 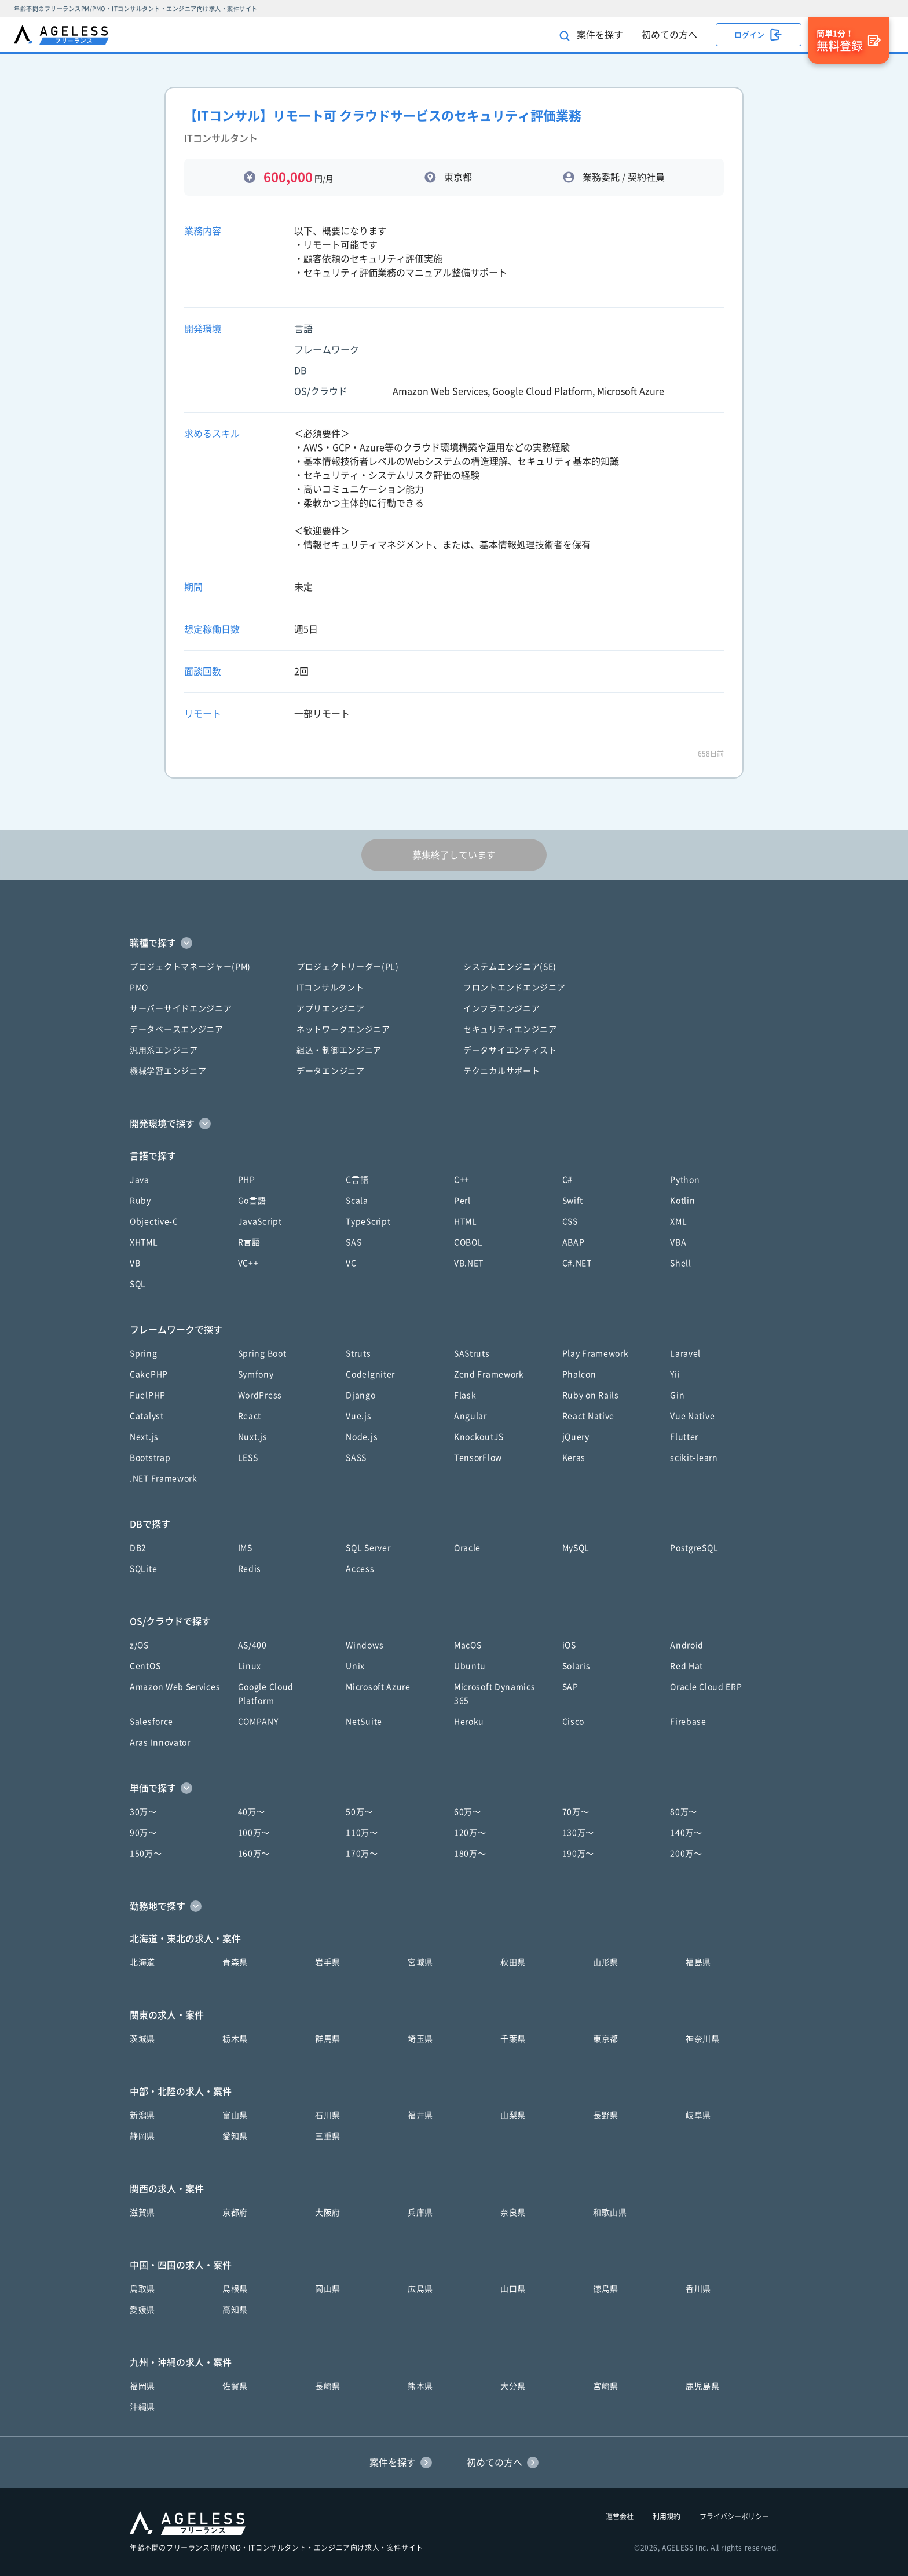 What do you see at coordinates (513, 2386) in the screenshot?
I see `大分県` at bounding box center [513, 2386].